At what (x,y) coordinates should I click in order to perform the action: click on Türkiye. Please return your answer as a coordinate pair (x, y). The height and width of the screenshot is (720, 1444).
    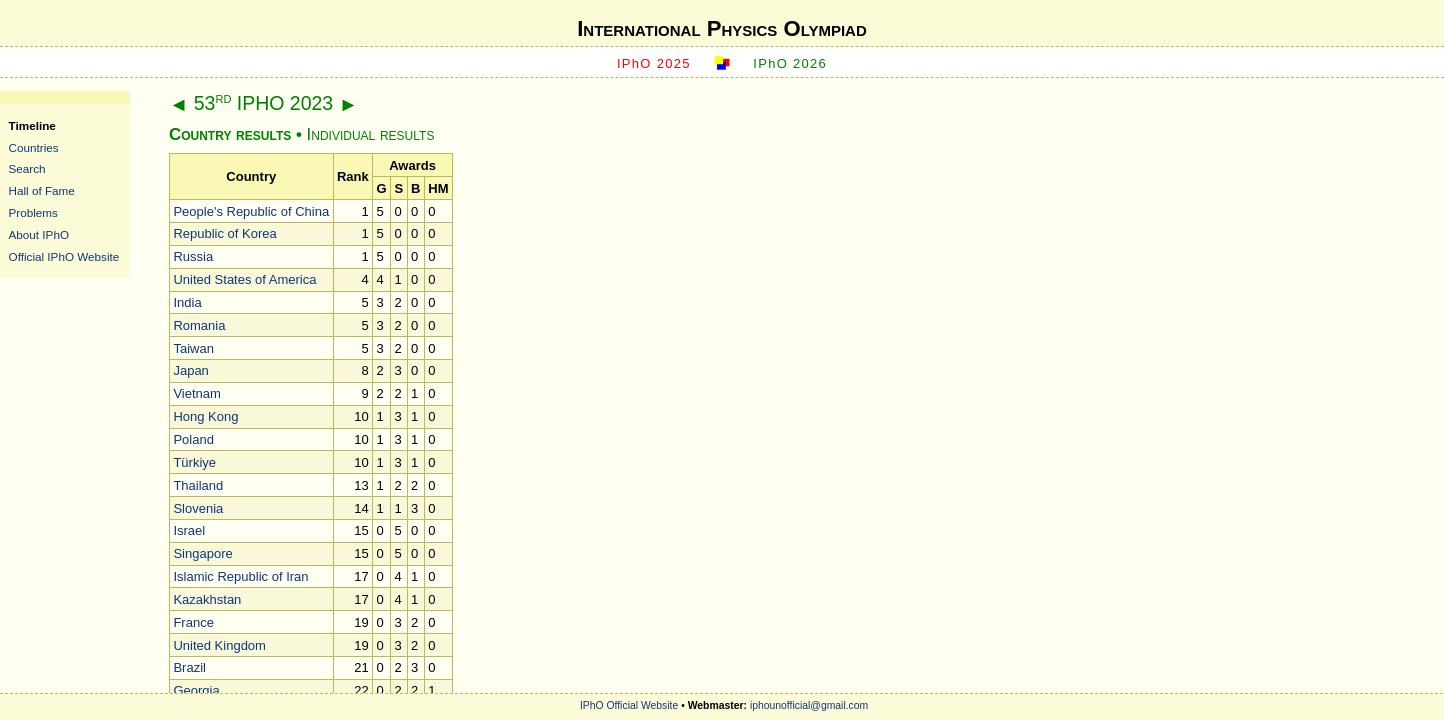
    Looking at the image, I should click on (194, 462).